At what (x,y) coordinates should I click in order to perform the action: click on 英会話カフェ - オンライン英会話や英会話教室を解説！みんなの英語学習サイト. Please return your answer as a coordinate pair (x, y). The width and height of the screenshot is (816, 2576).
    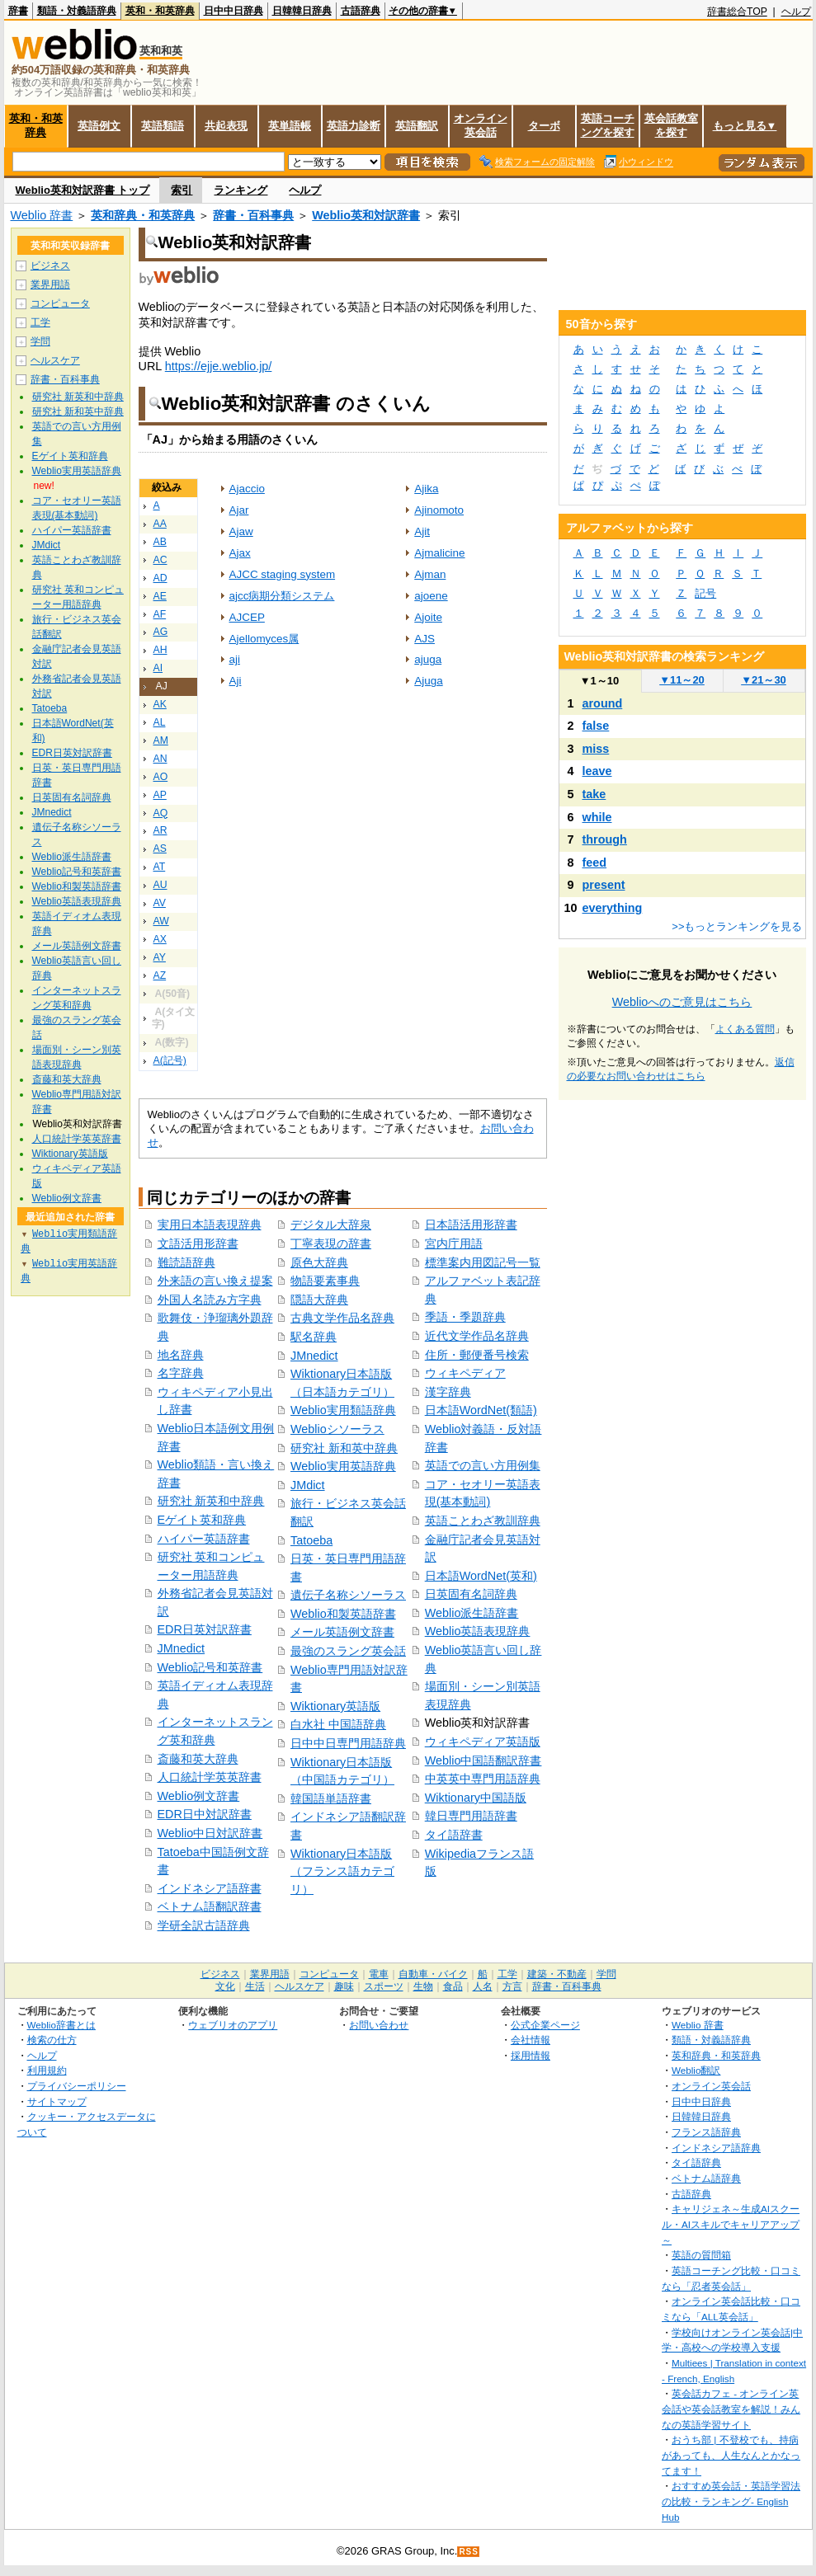
    Looking at the image, I should click on (731, 2408).